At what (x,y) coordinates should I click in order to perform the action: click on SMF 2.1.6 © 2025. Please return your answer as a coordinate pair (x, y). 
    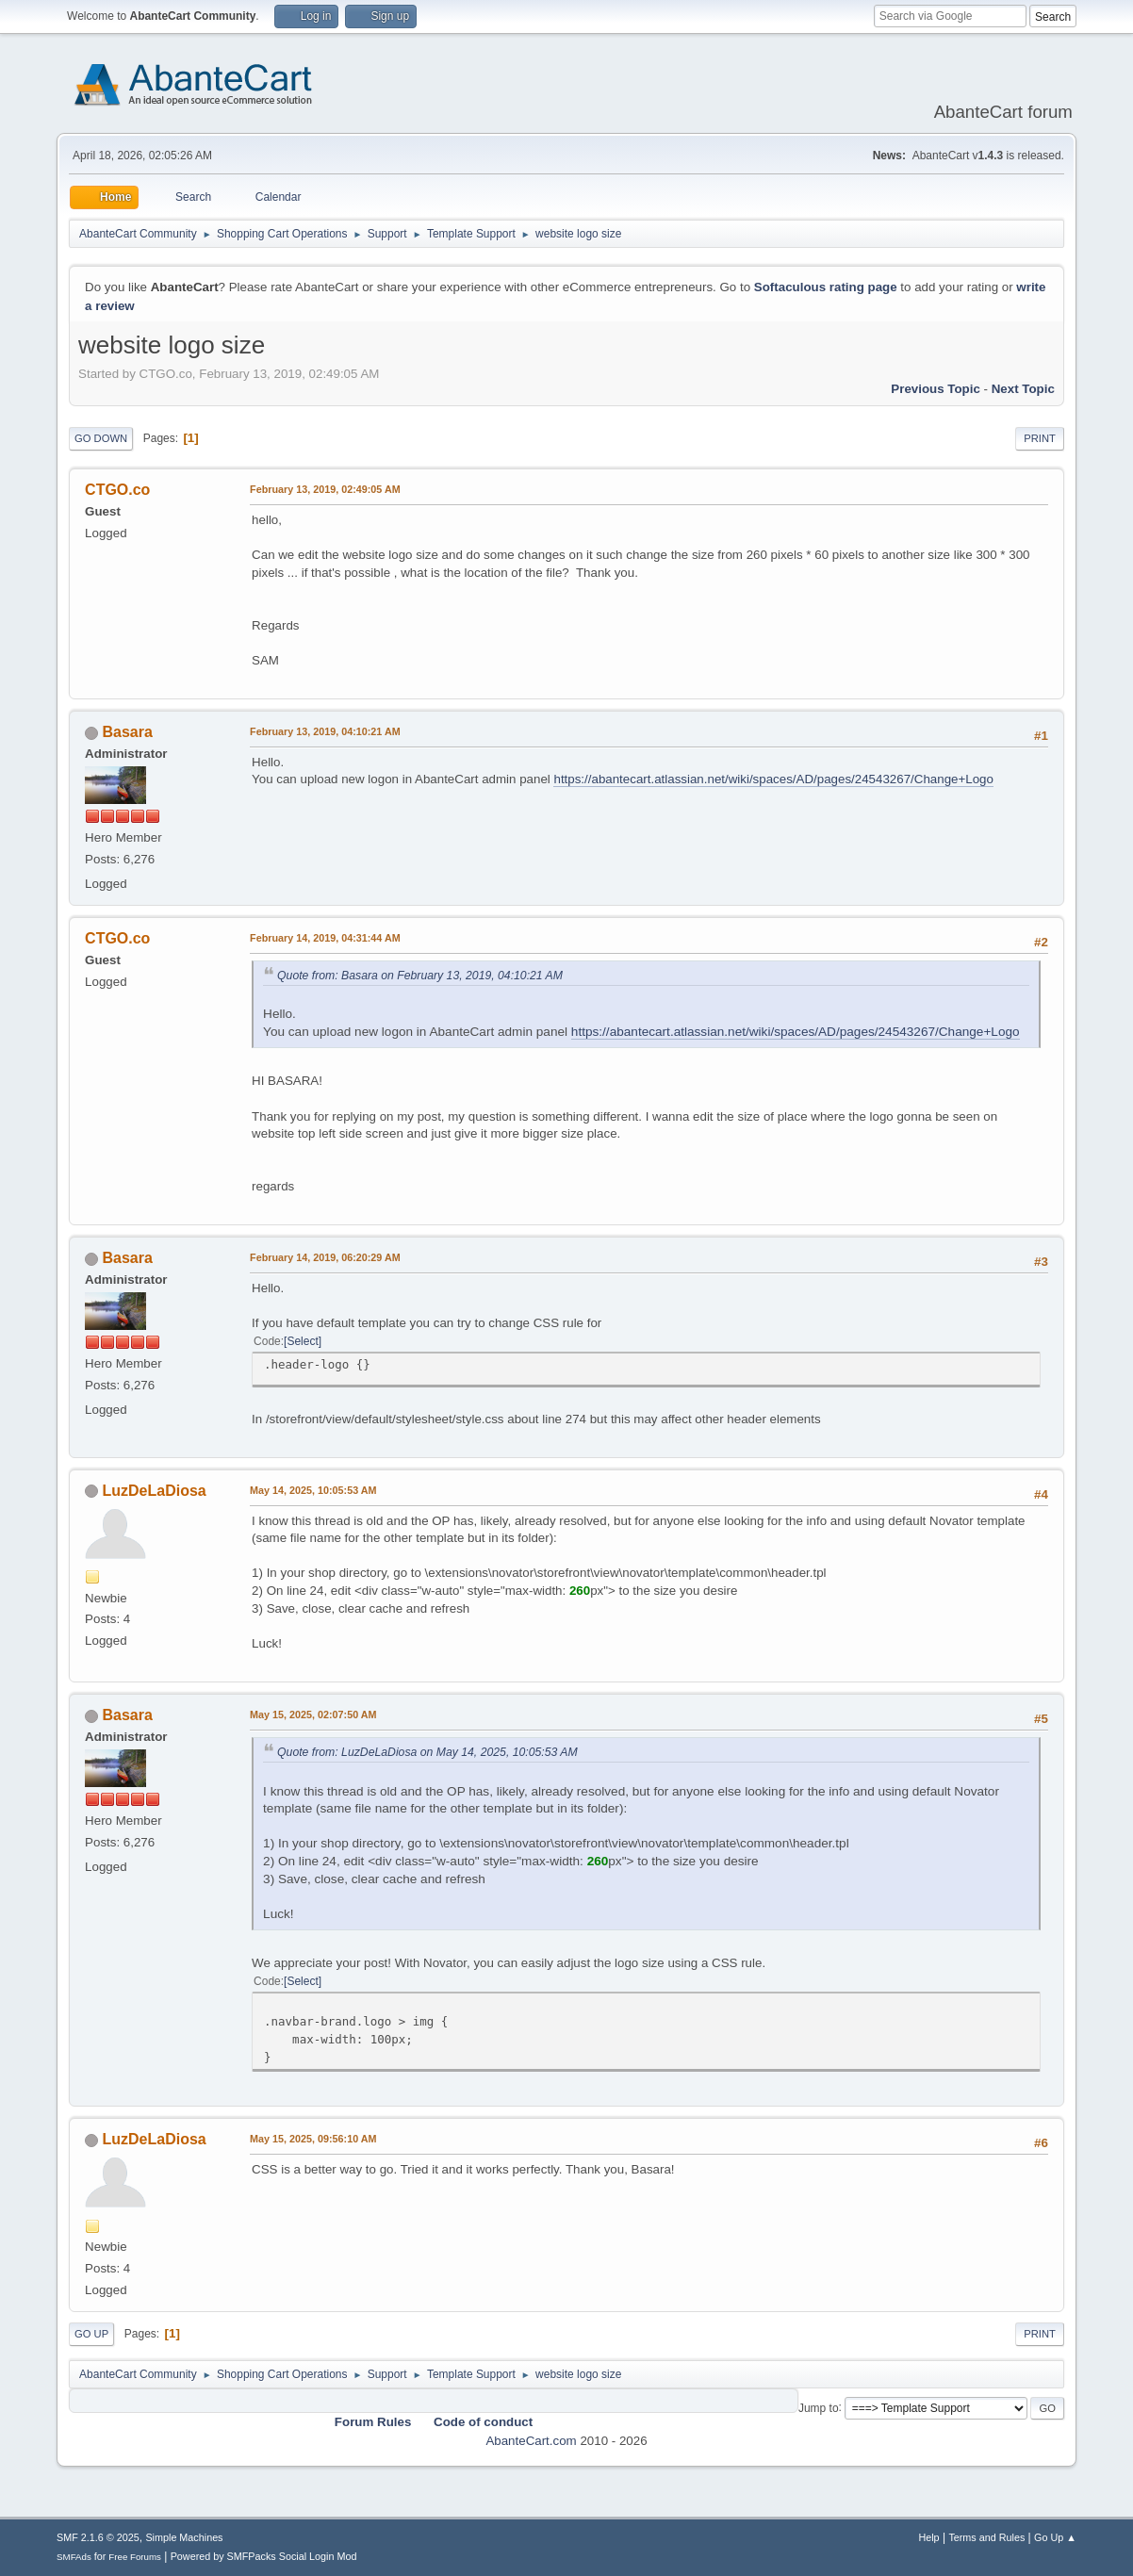
    Looking at the image, I should click on (98, 2537).